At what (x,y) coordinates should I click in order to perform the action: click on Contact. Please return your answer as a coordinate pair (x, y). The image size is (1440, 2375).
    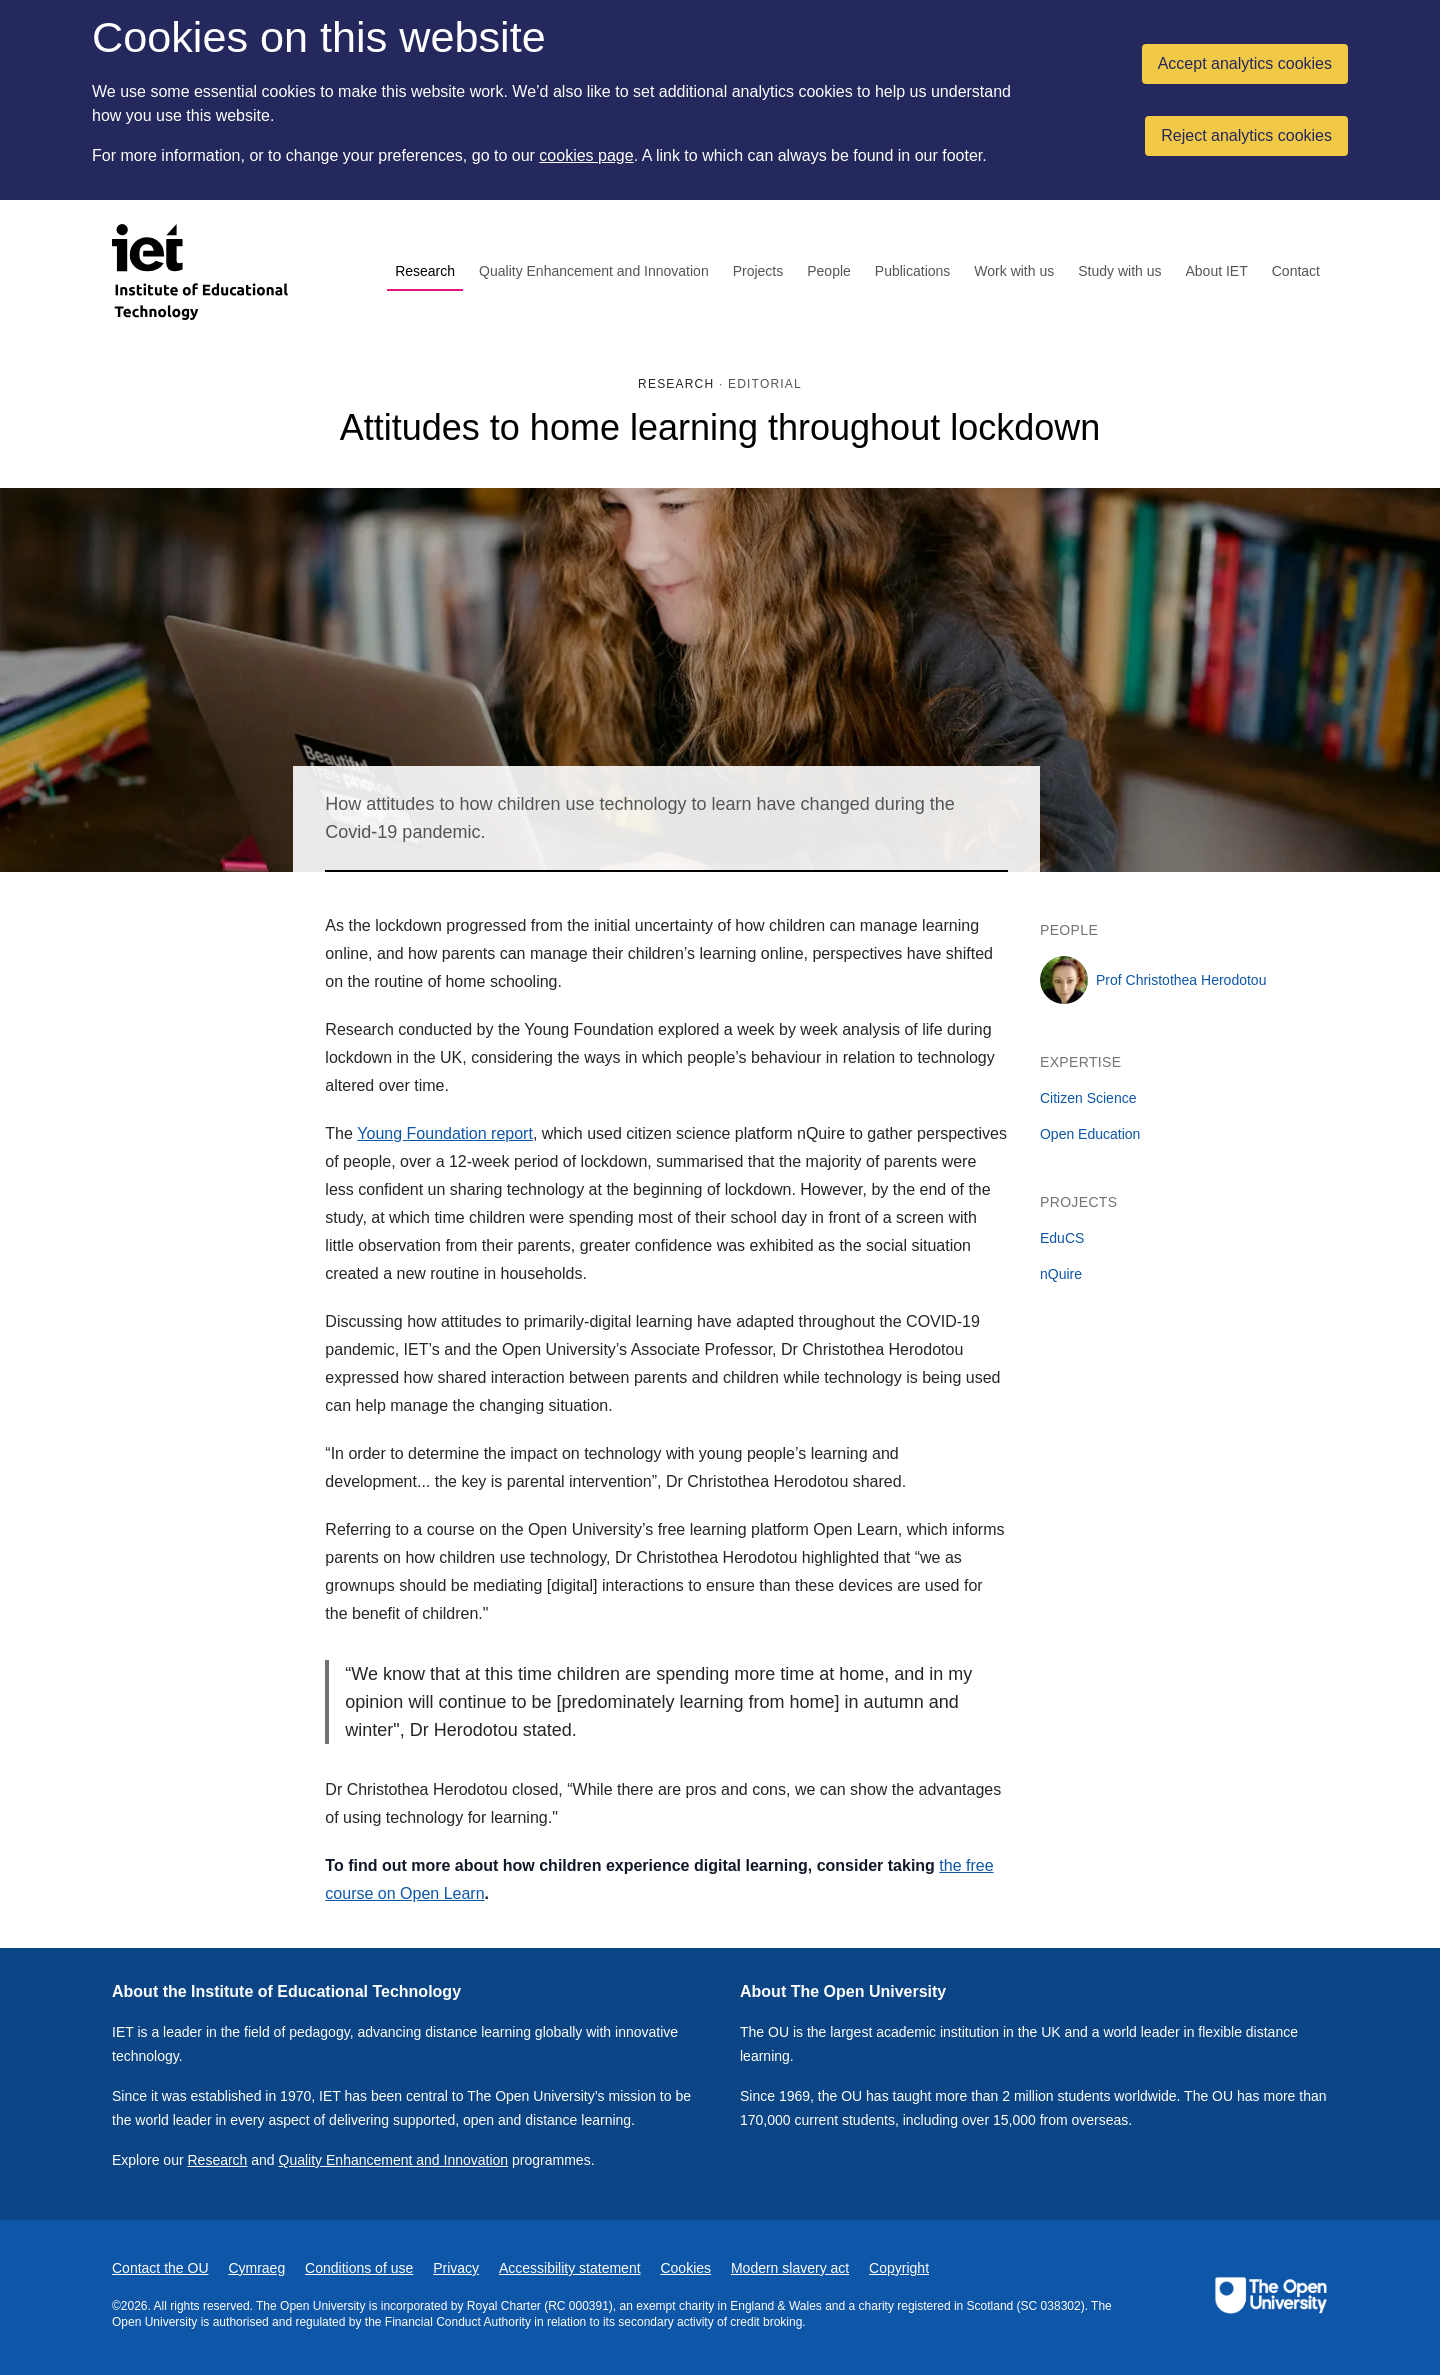
    Looking at the image, I should click on (1296, 271).